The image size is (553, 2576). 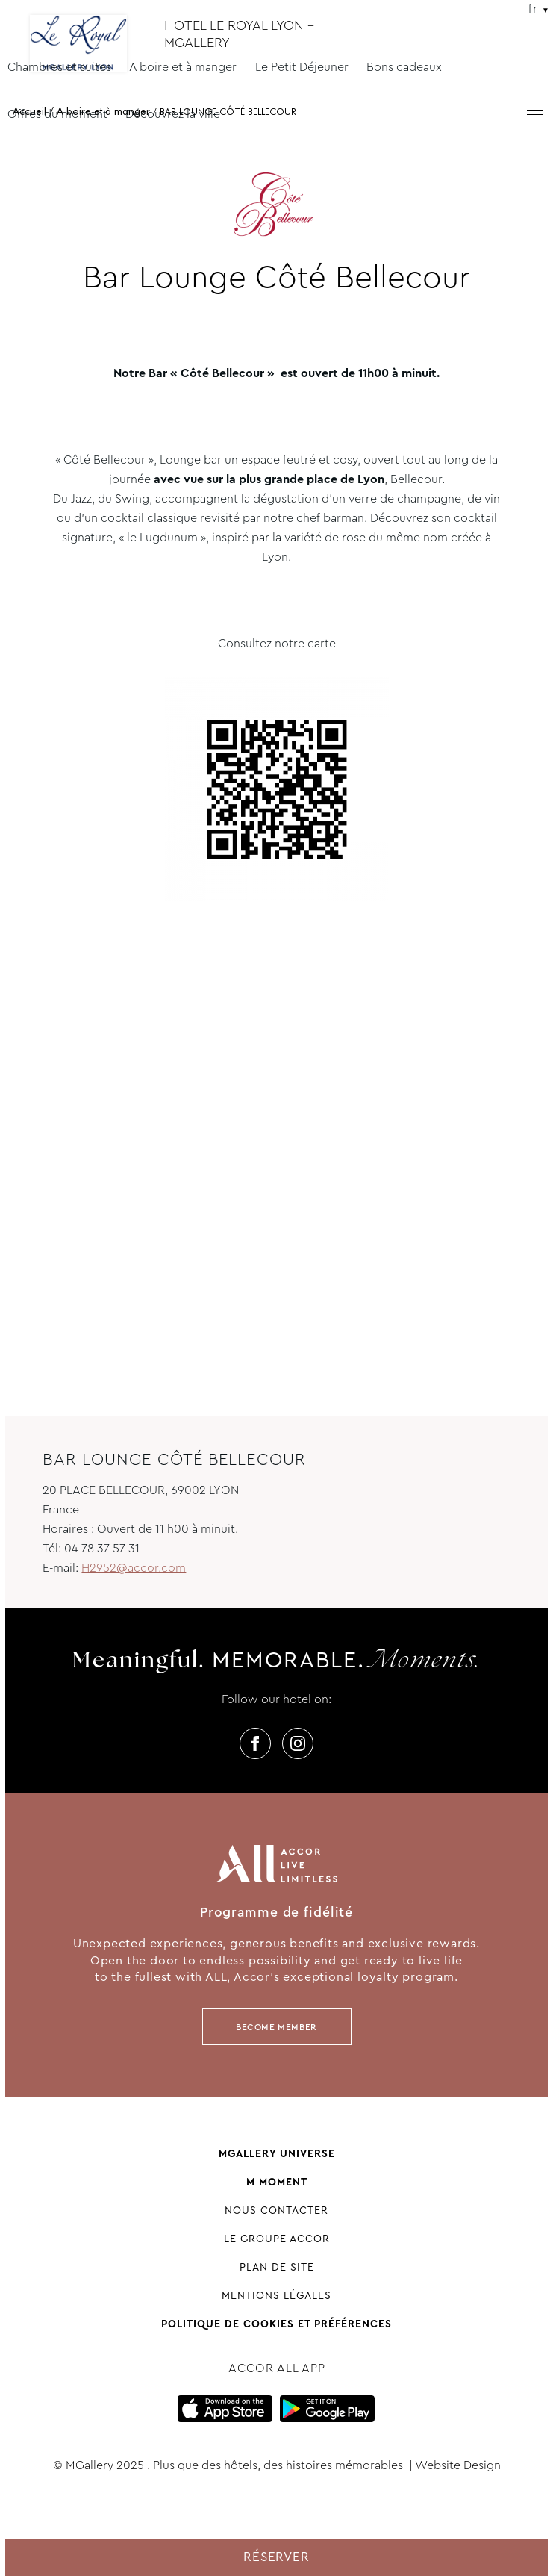 What do you see at coordinates (277, 2266) in the screenshot?
I see `Plan de site` at bounding box center [277, 2266].